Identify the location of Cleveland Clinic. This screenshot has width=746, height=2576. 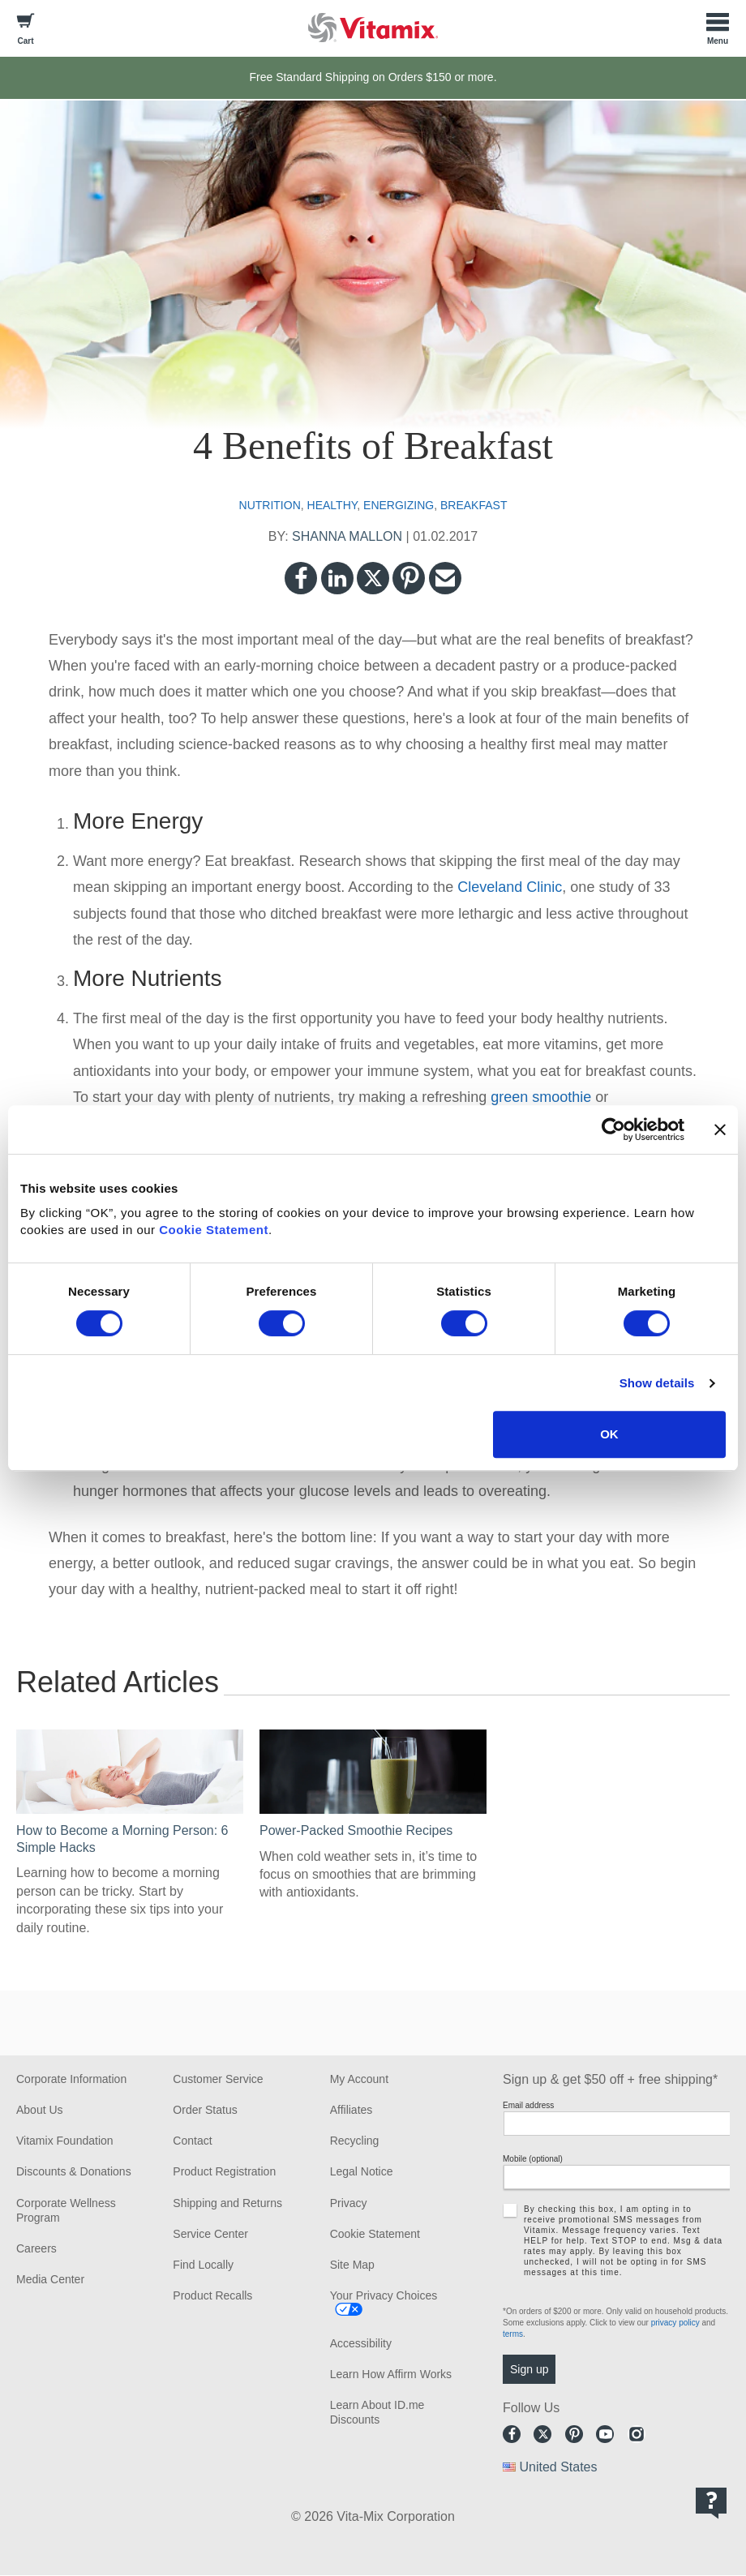
(509, 887).